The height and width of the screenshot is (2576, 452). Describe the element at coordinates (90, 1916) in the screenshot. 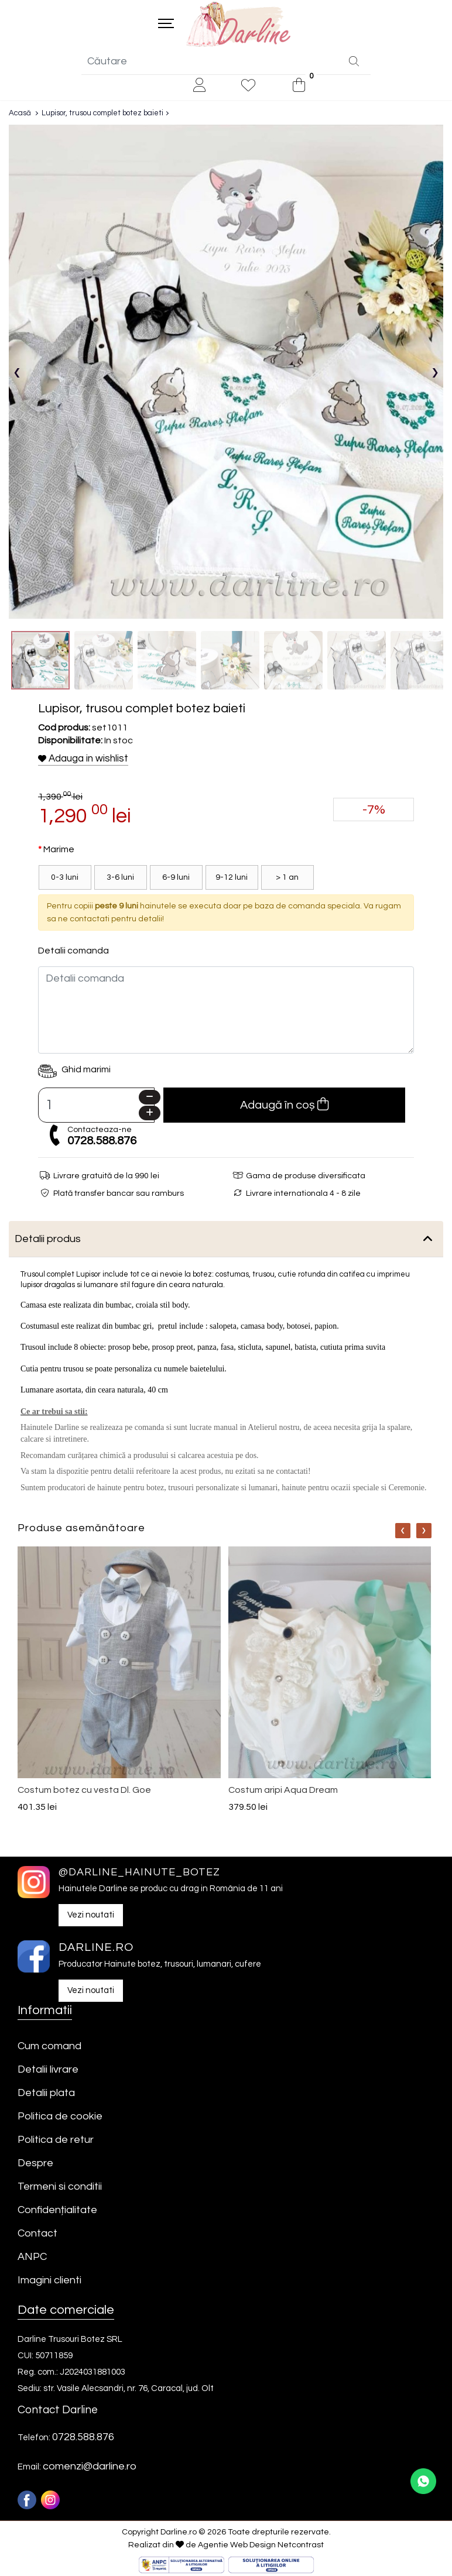

I see `Vezi noutati` at that location.